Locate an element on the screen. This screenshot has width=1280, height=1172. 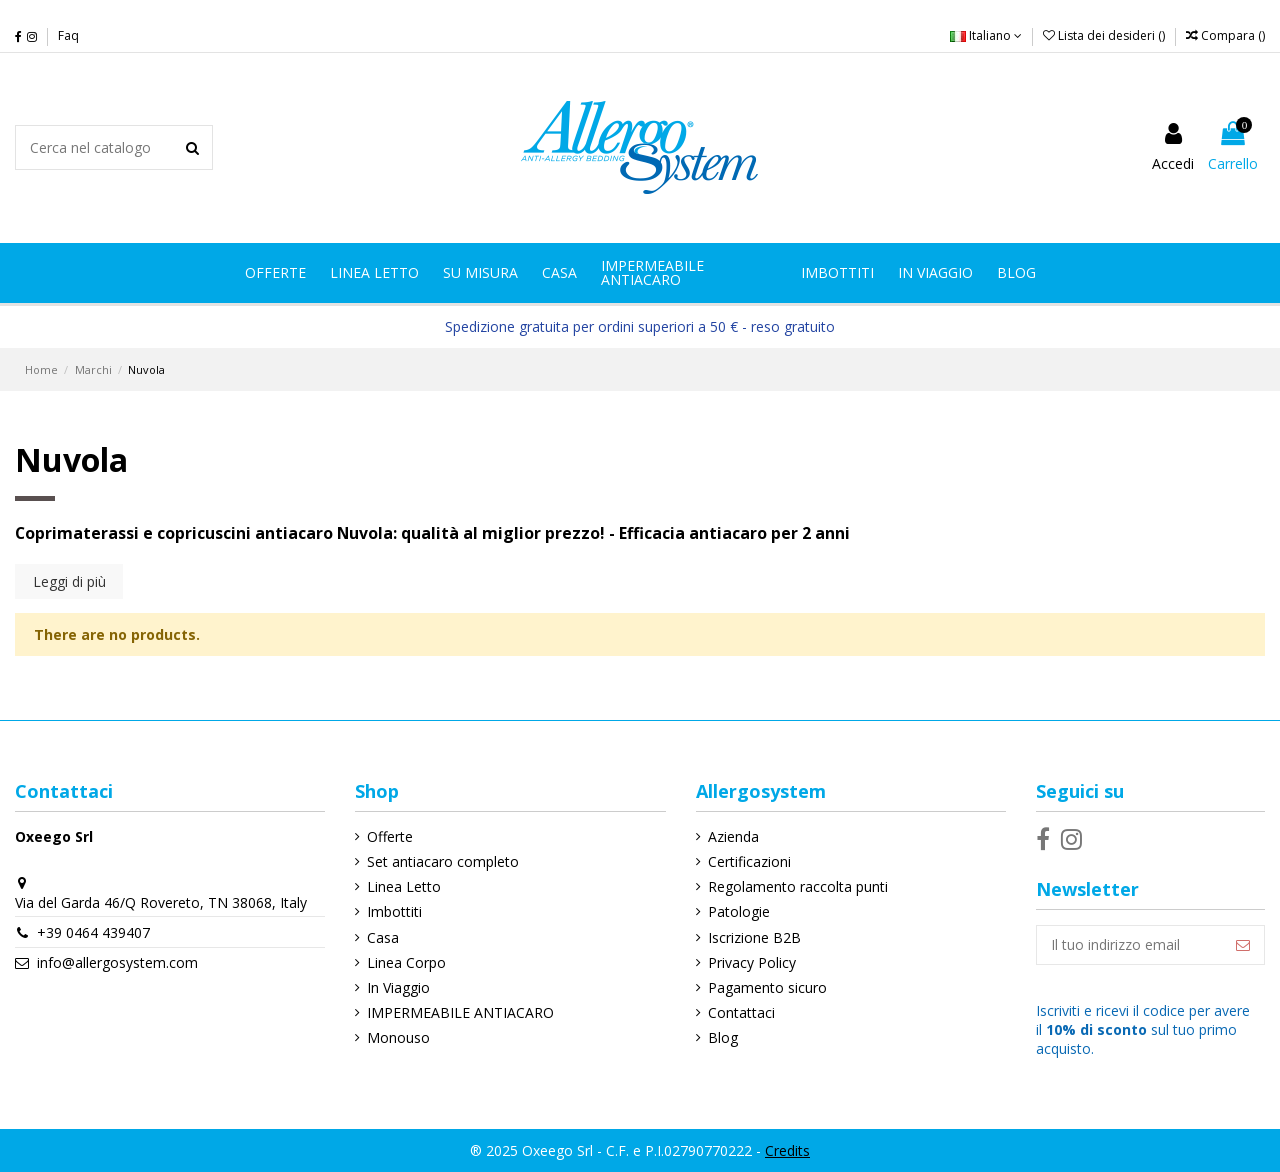
Certificazioni is located at coordinates (749, 861).